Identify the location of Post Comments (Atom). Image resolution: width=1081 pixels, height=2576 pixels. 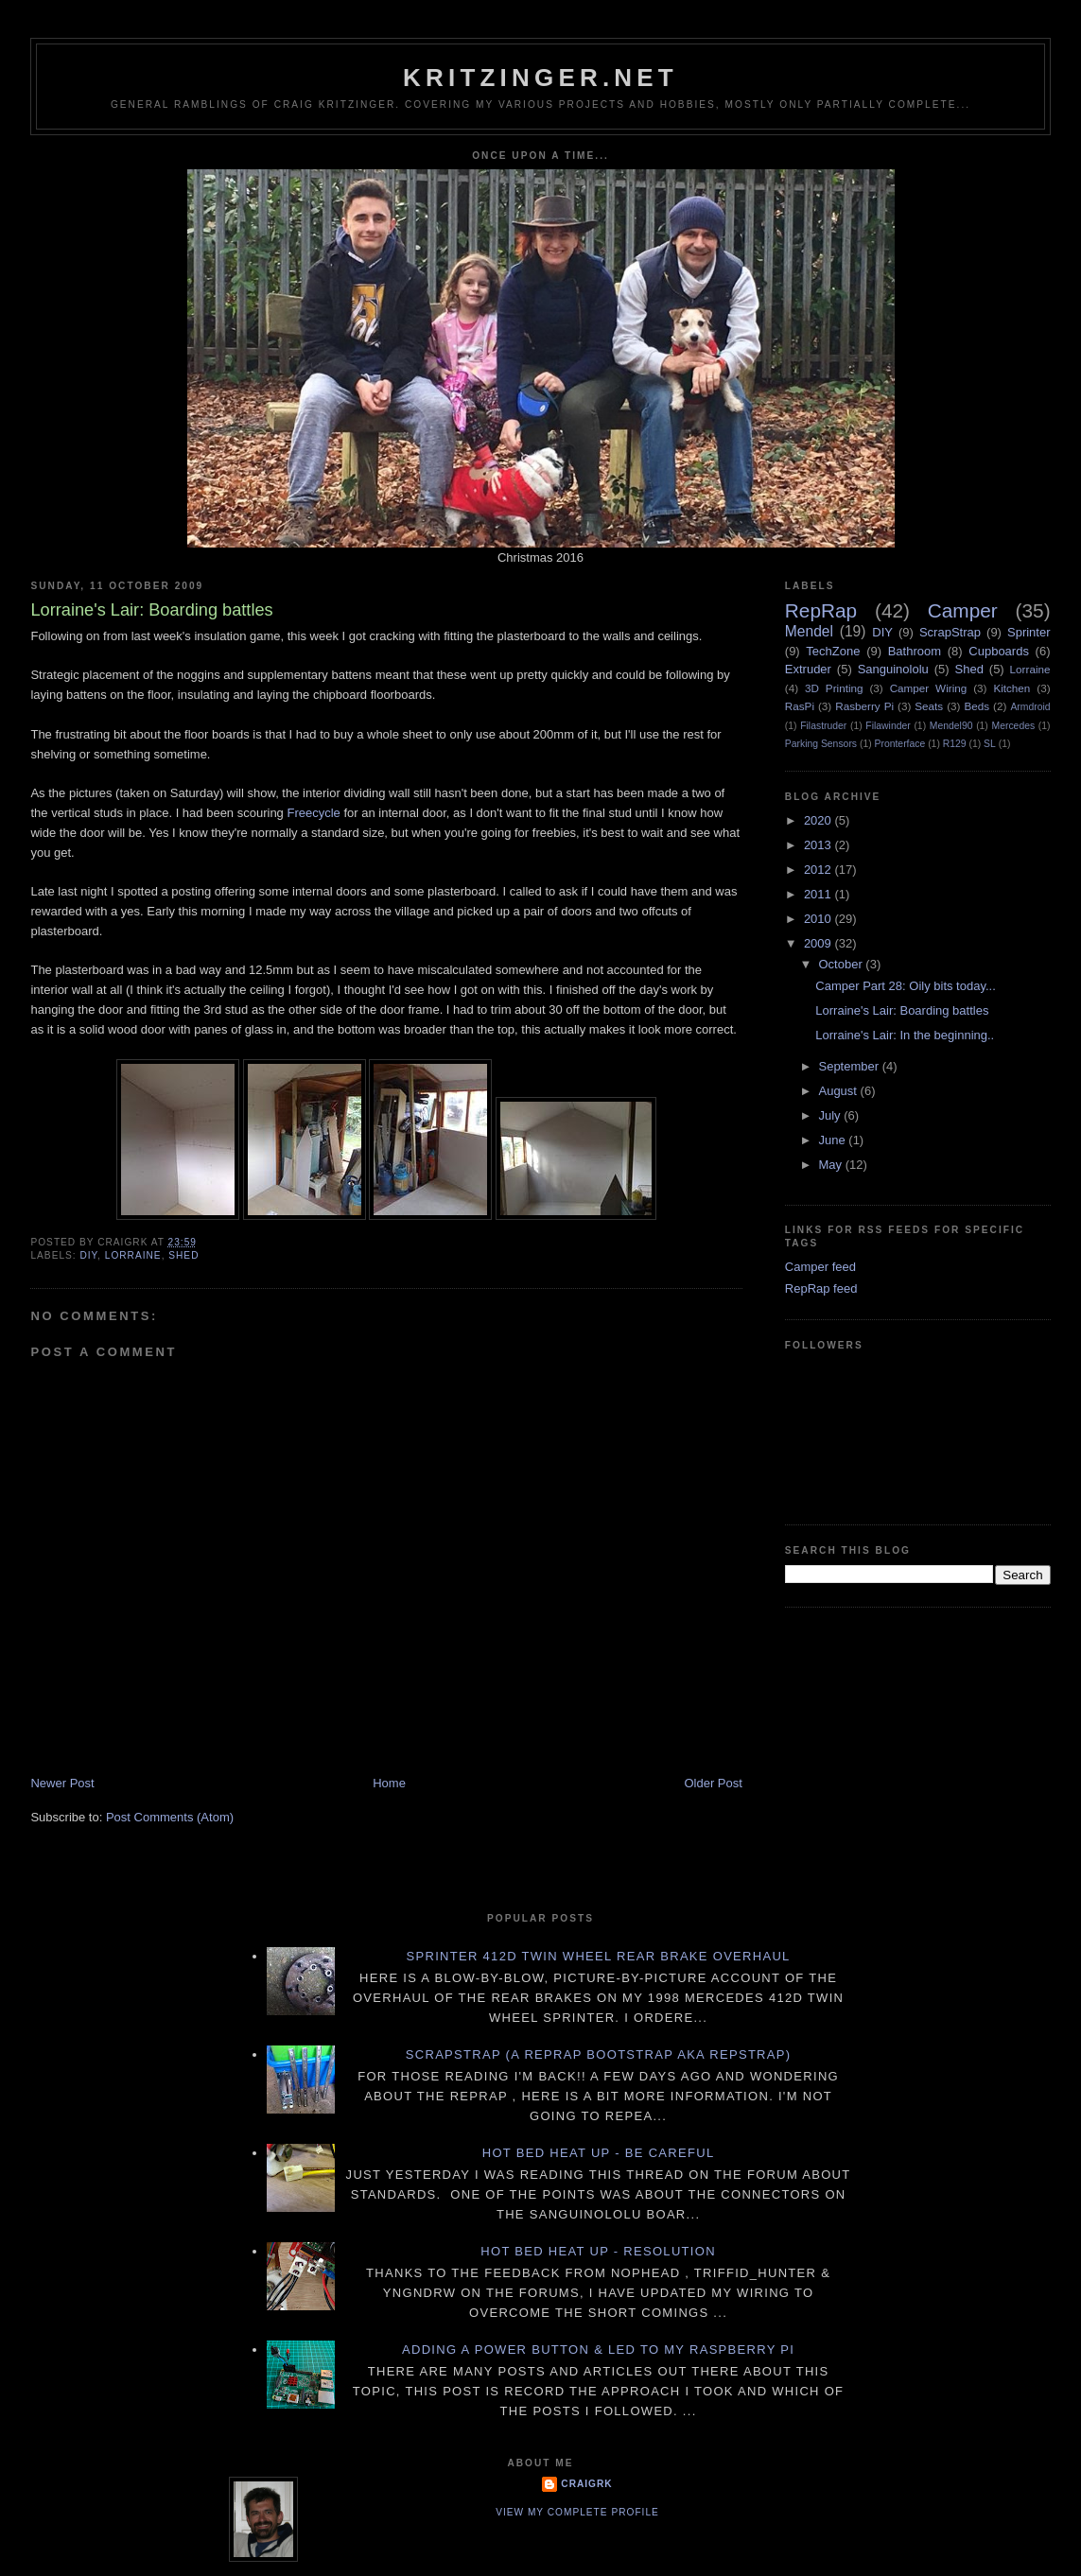
(170, 1817).